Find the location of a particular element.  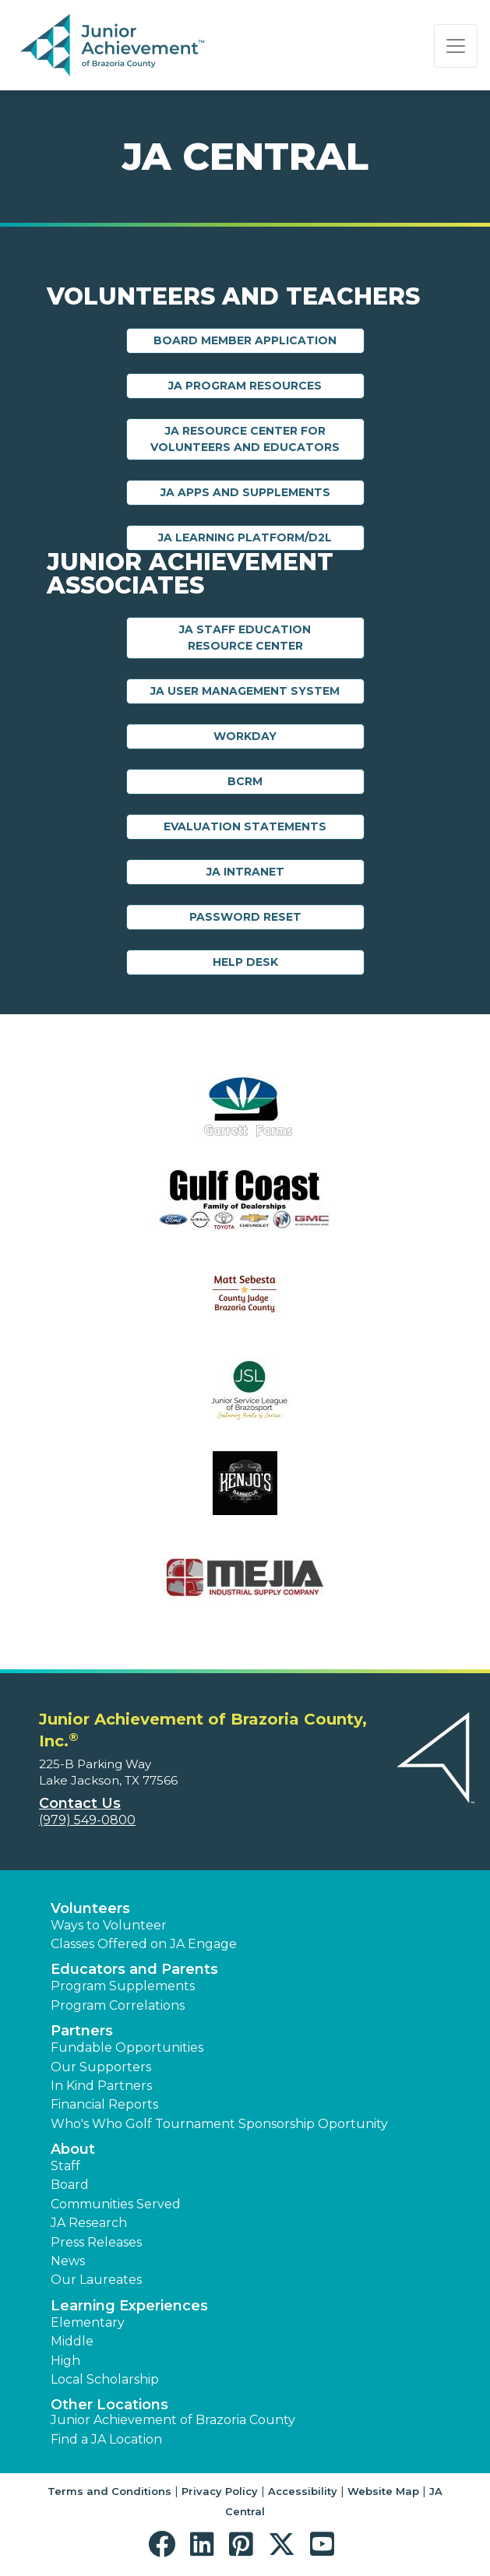

BCRM is located at coordinates (245, 781).